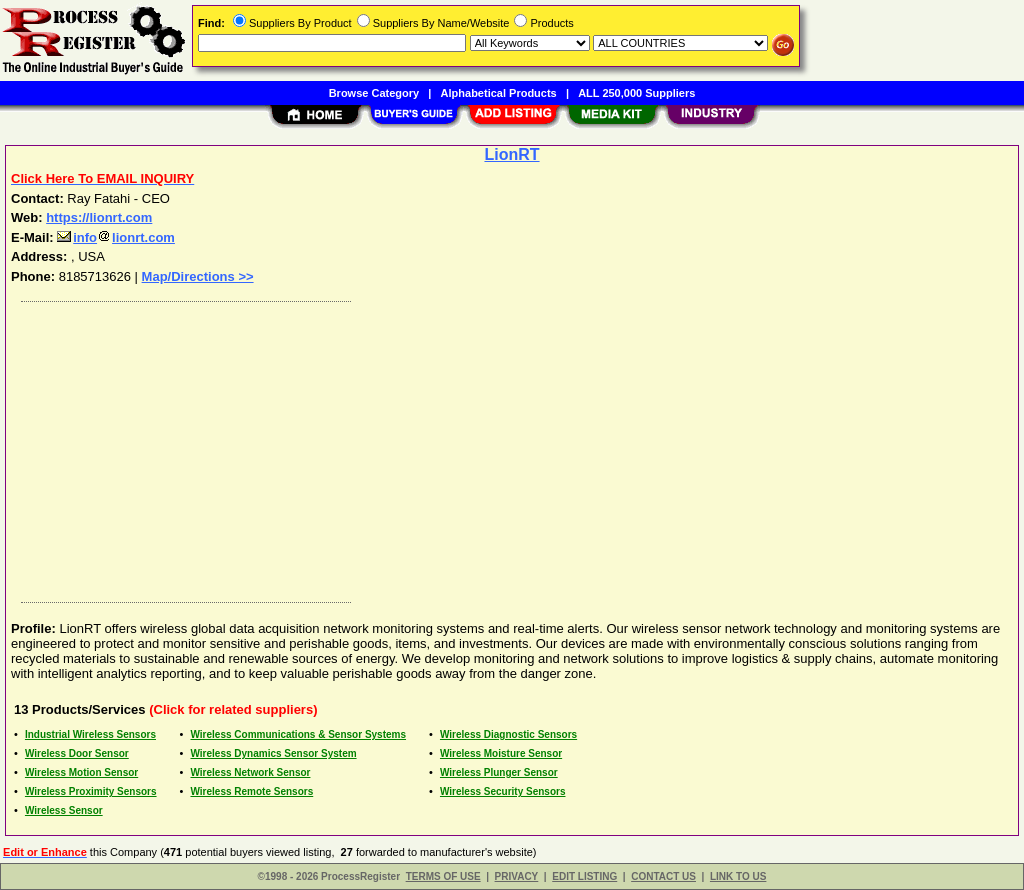  What do you see at coordinates (517, 876) in the screenshot?
I see `PRIVACY` at bounding box center [517, 876].